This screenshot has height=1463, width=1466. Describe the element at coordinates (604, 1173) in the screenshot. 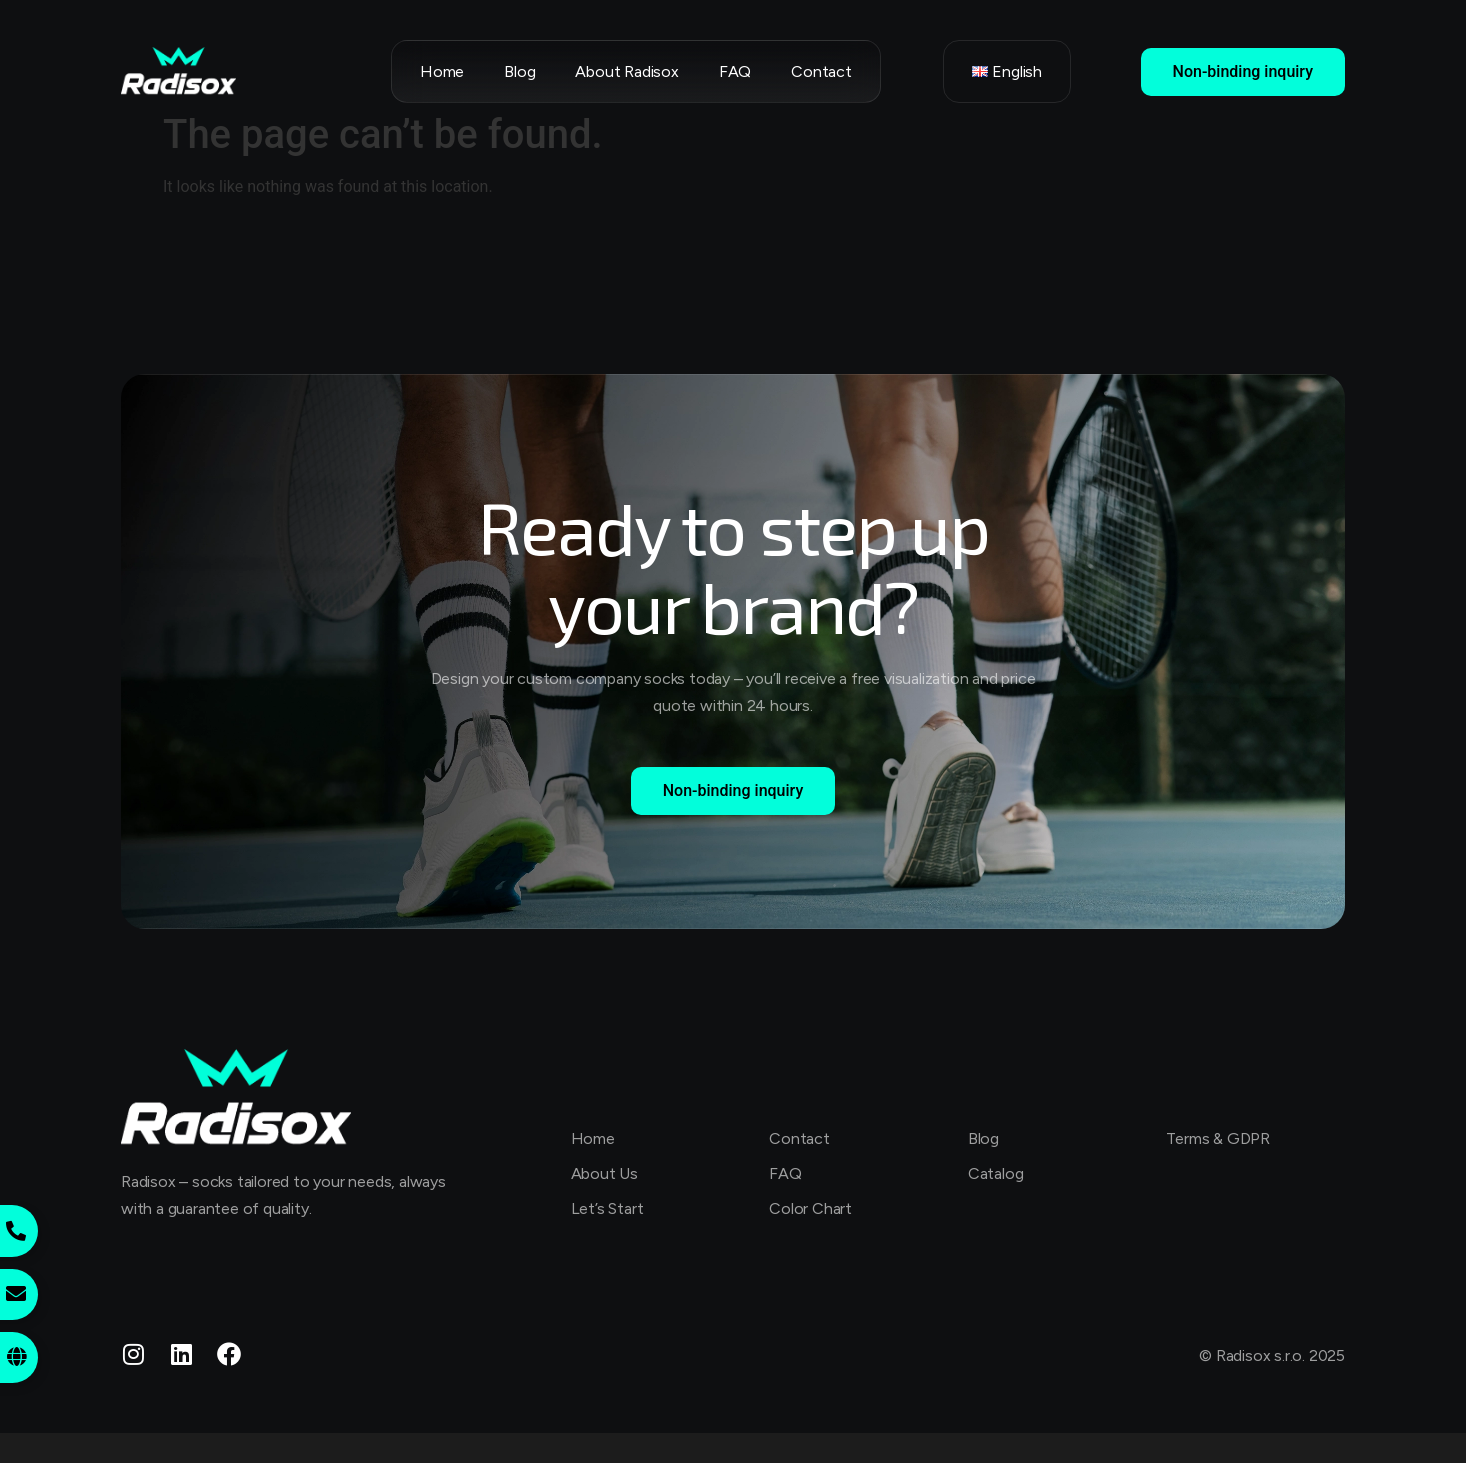

I see `About Us` at that location.